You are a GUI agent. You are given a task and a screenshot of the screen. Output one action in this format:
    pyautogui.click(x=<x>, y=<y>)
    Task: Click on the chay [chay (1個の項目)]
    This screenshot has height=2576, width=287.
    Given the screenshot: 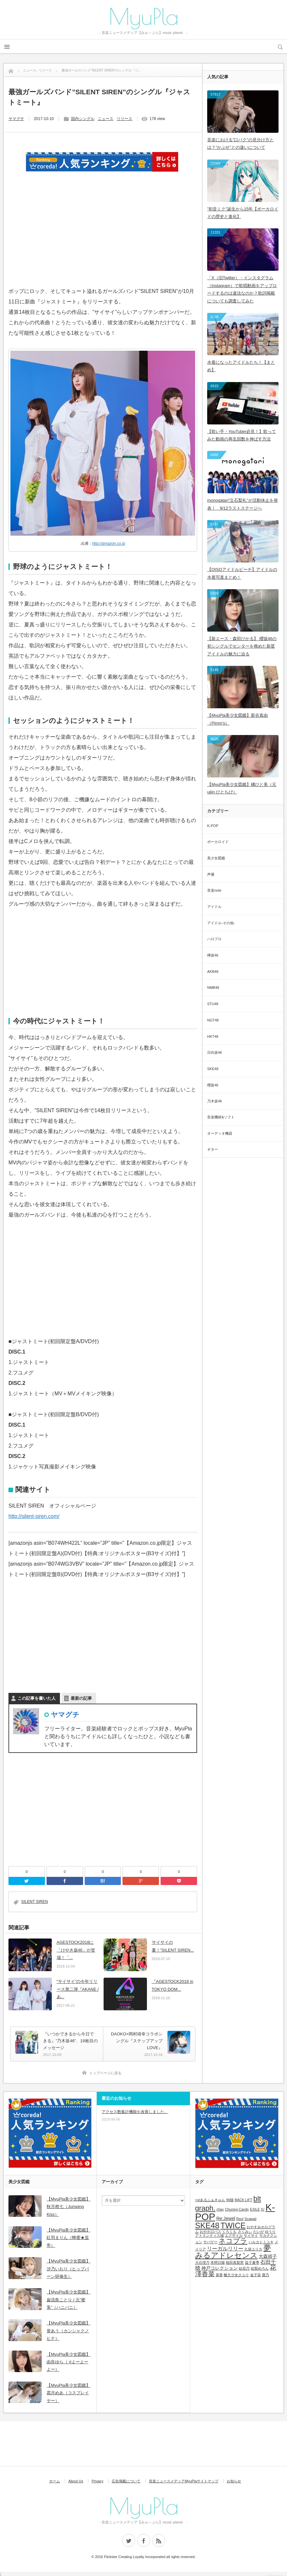 What is the action you would take?
    pyautogui.click(x=220, y=2209)
    